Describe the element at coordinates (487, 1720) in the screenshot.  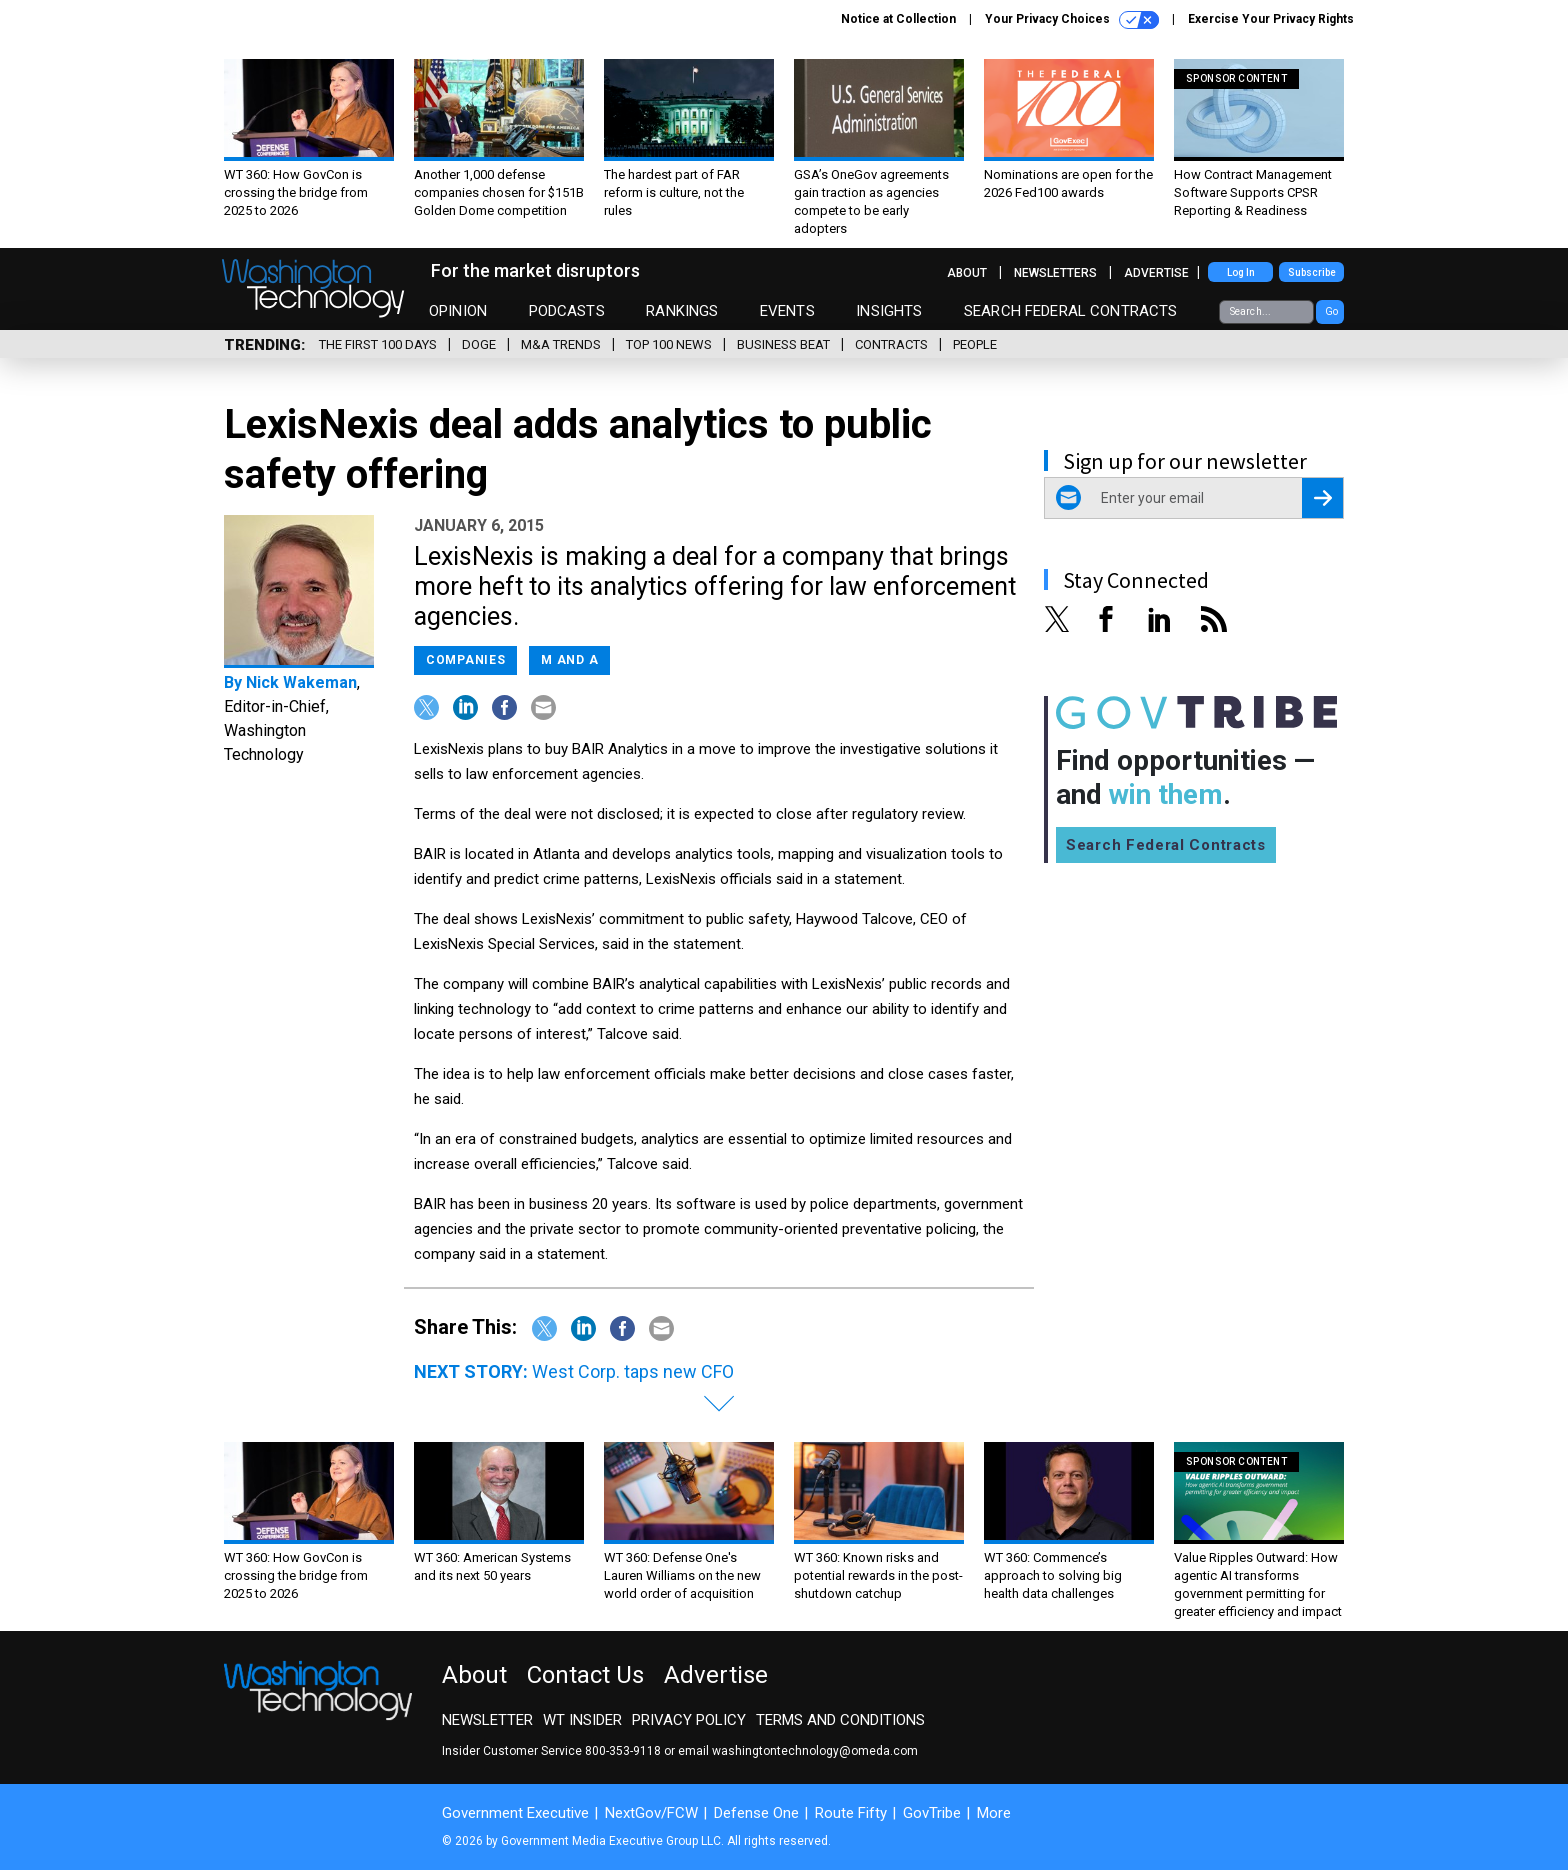
I see `Newsletter` at that location.